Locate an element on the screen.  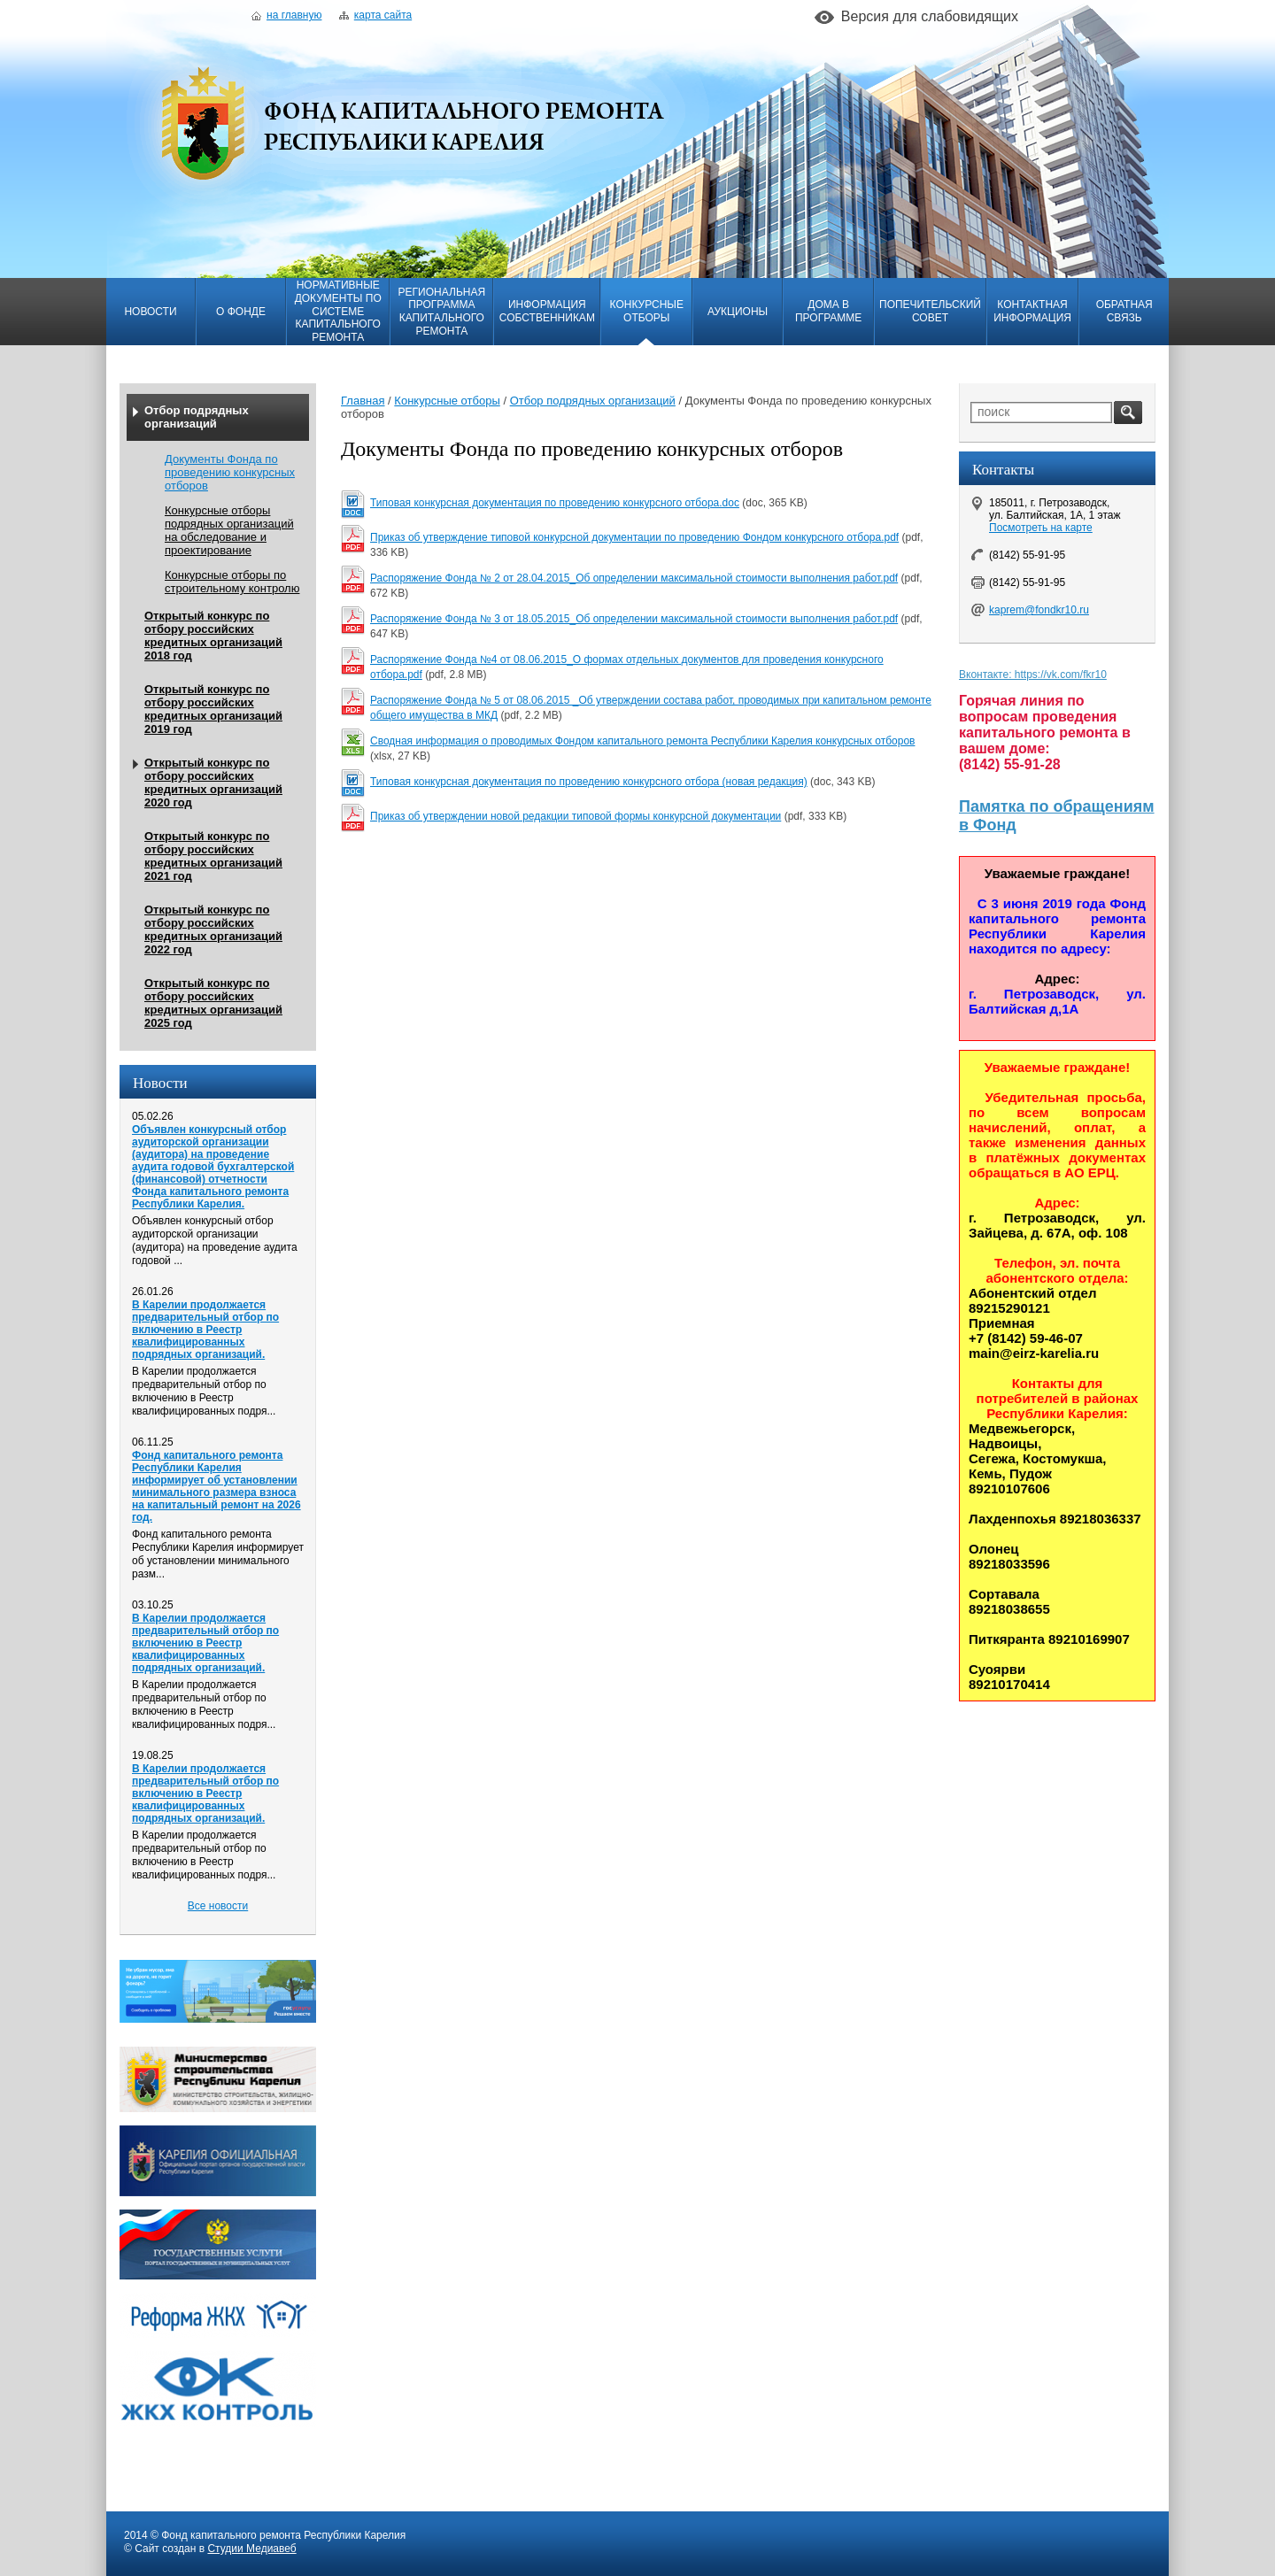
Конкурсные отборы по строительному контролю is located at coordinates (232, 581).